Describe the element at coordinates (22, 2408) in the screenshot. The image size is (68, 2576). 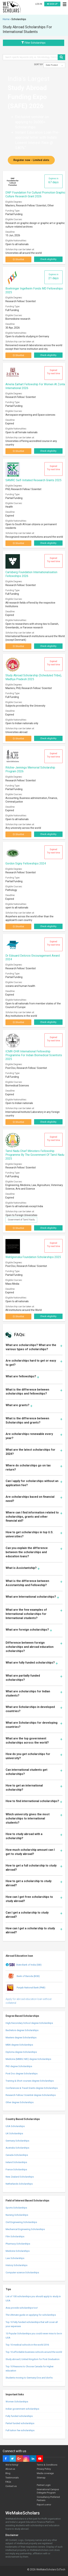
I see `Indian government scholarships` at that location.